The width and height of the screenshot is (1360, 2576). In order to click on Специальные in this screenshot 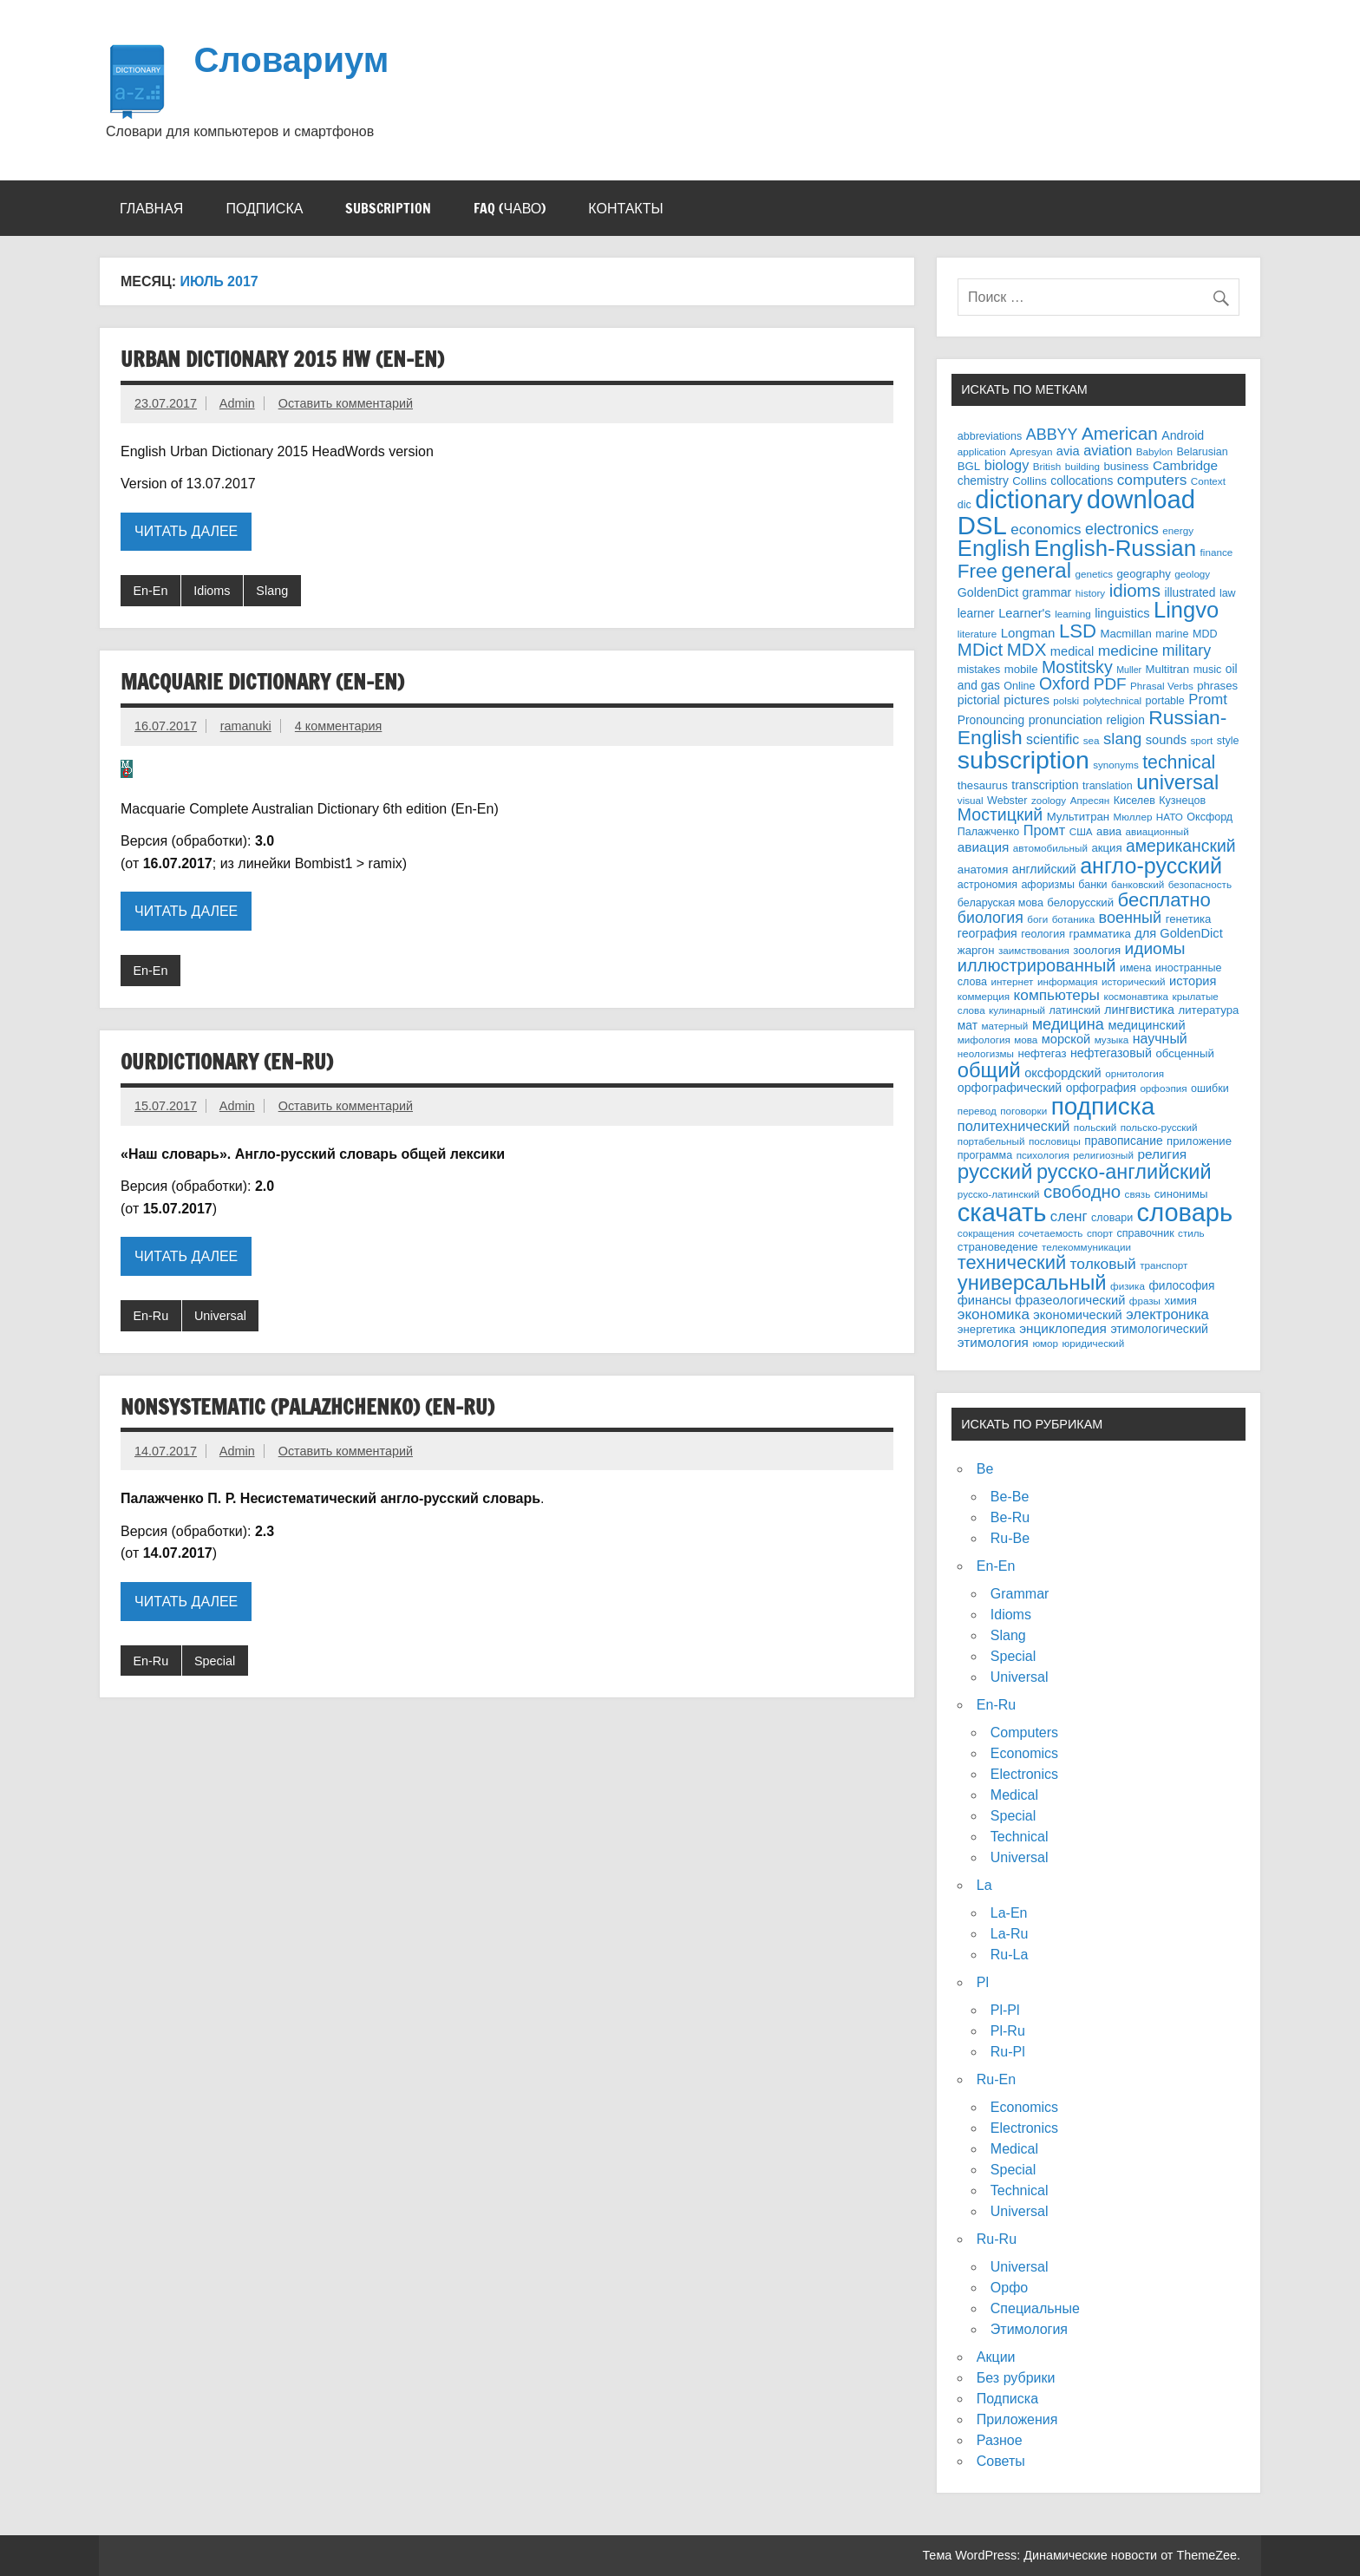, I will do `click(1035, 2308)`.